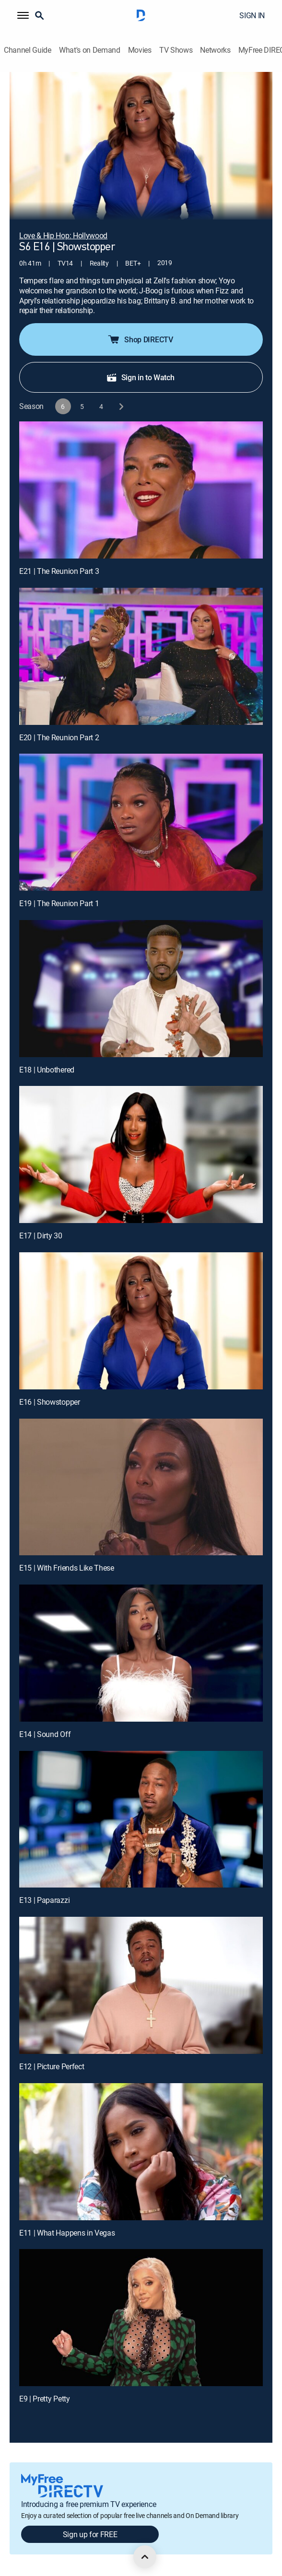 This screenshot has width=282, height=2576. What do you see at coordinates (44, 2398) in the screenshot?
I see `E9 | Pretty Petty` at bounding box center [44, 2398].